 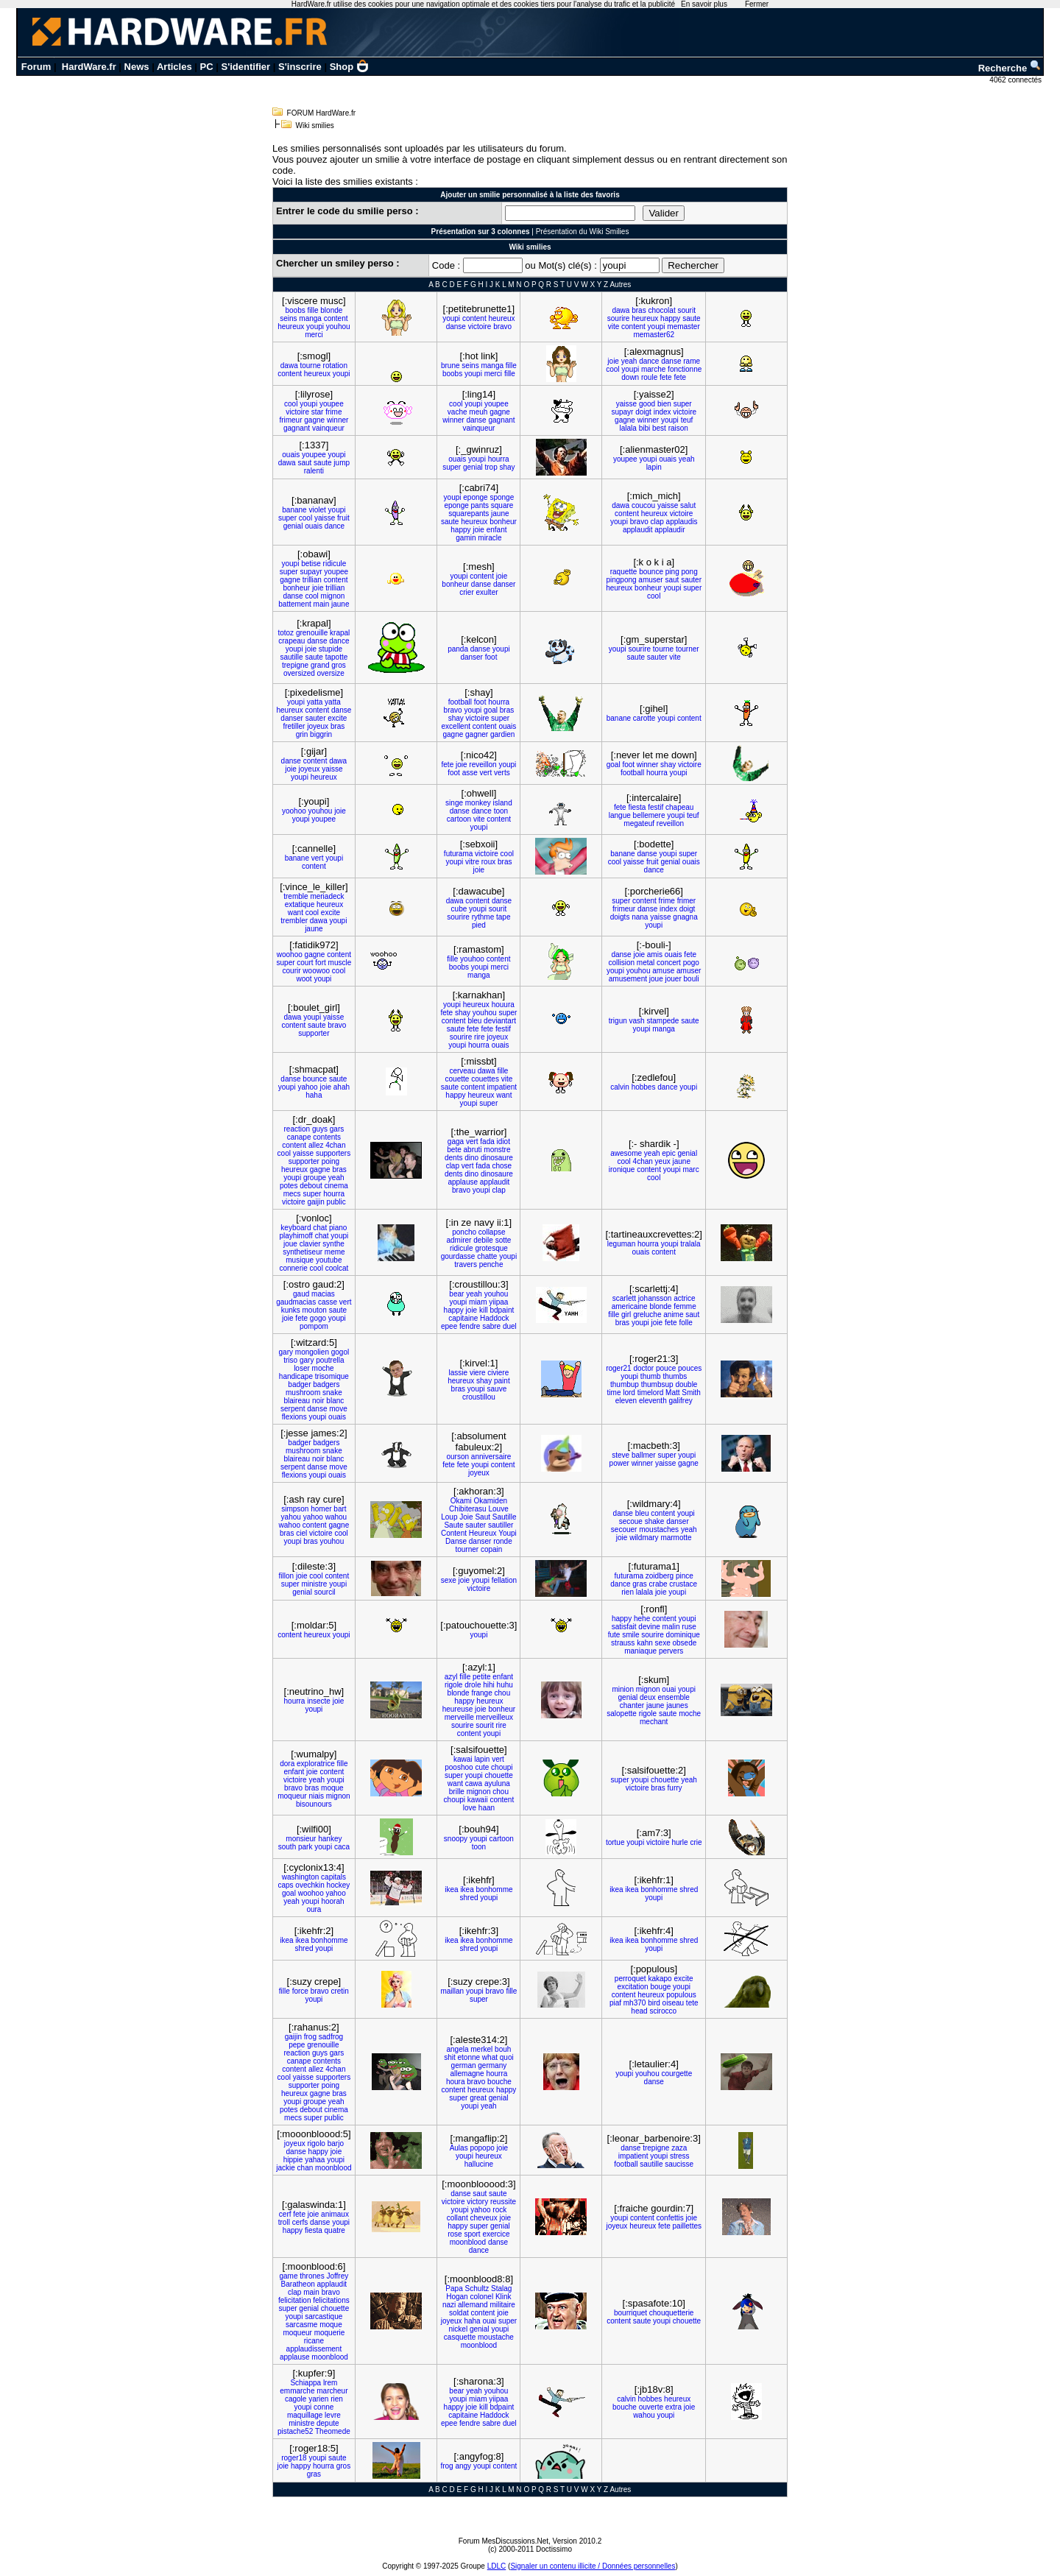 I want to click on amuse, so click(x=663, y=971).